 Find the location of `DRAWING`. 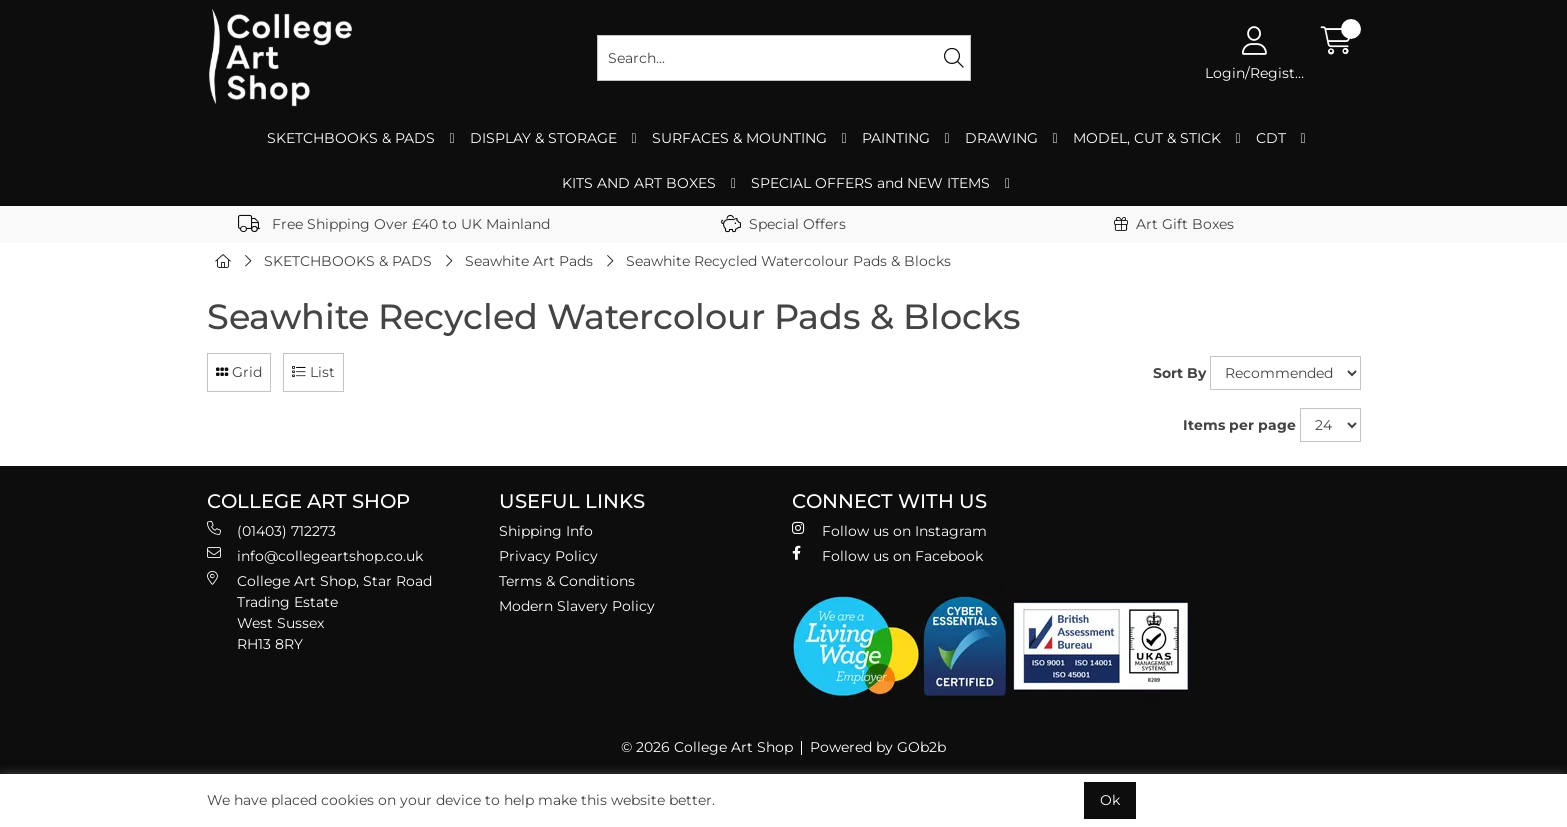

DRAWING is located at coordinates (1001, 138).